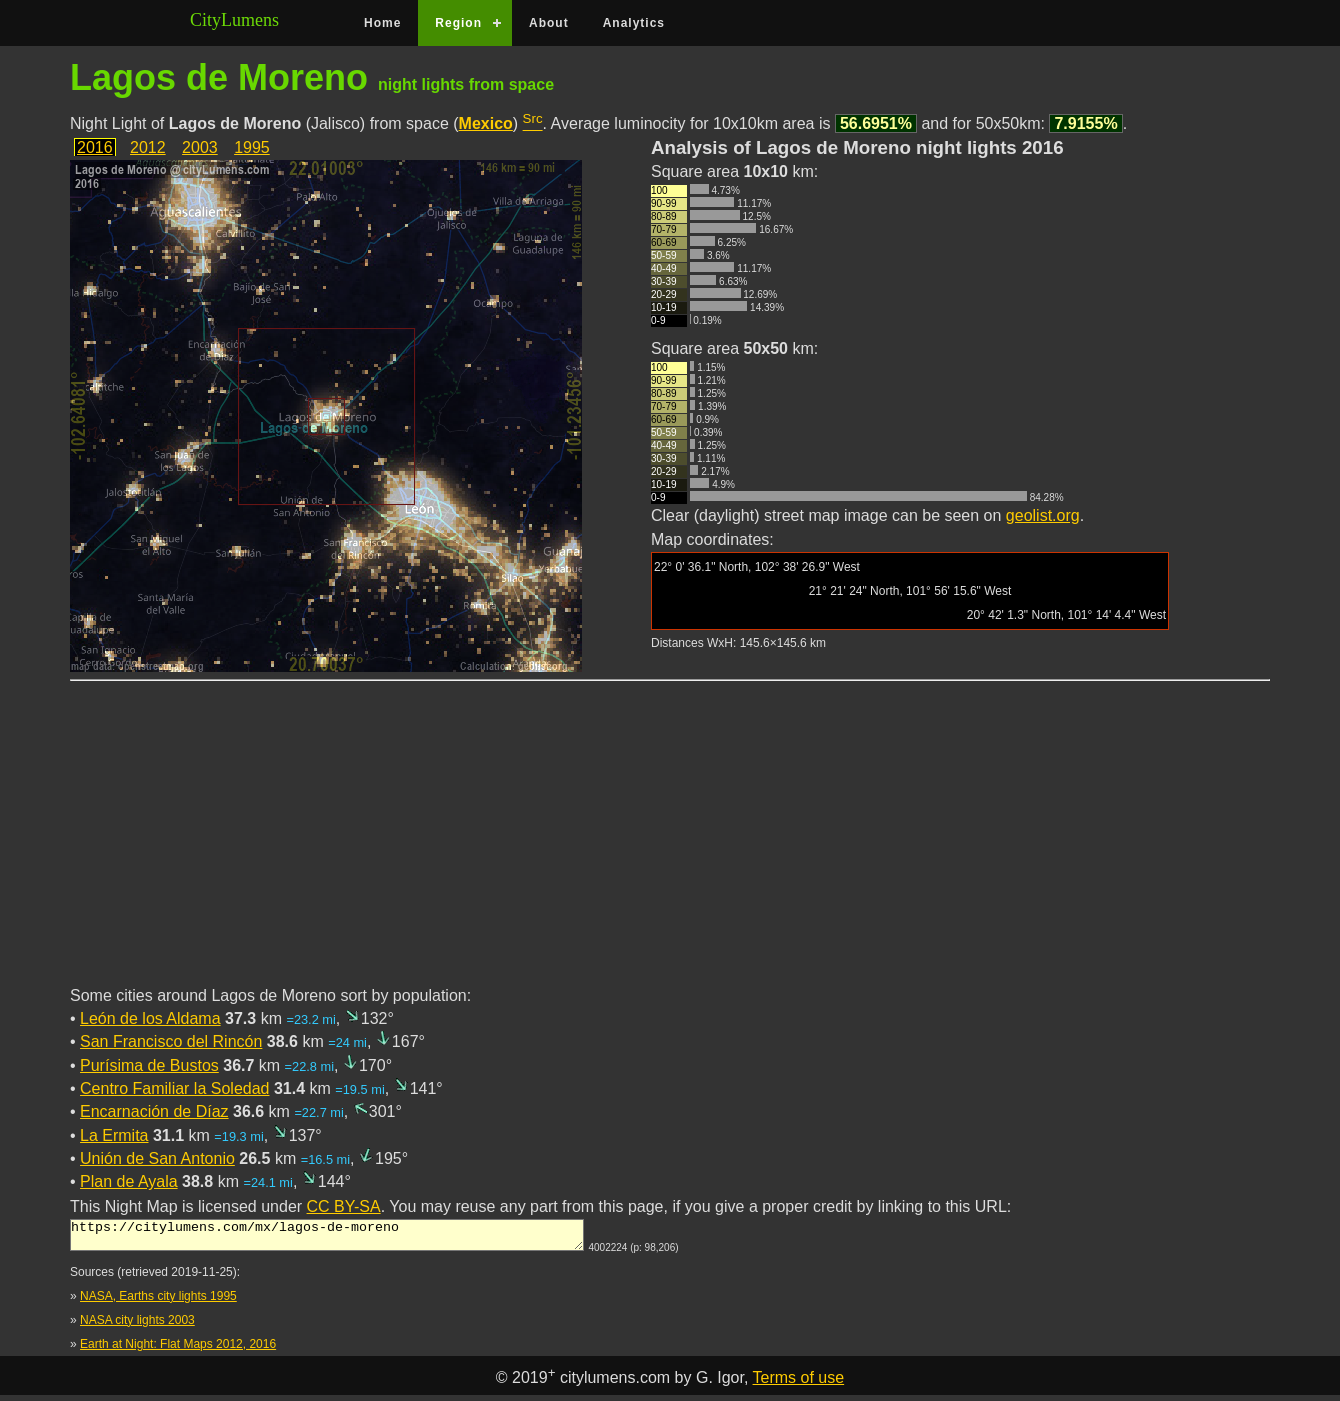  Describe the element at coordinates (234, 20) in the screenshot. I see `CityLumens` at that location.